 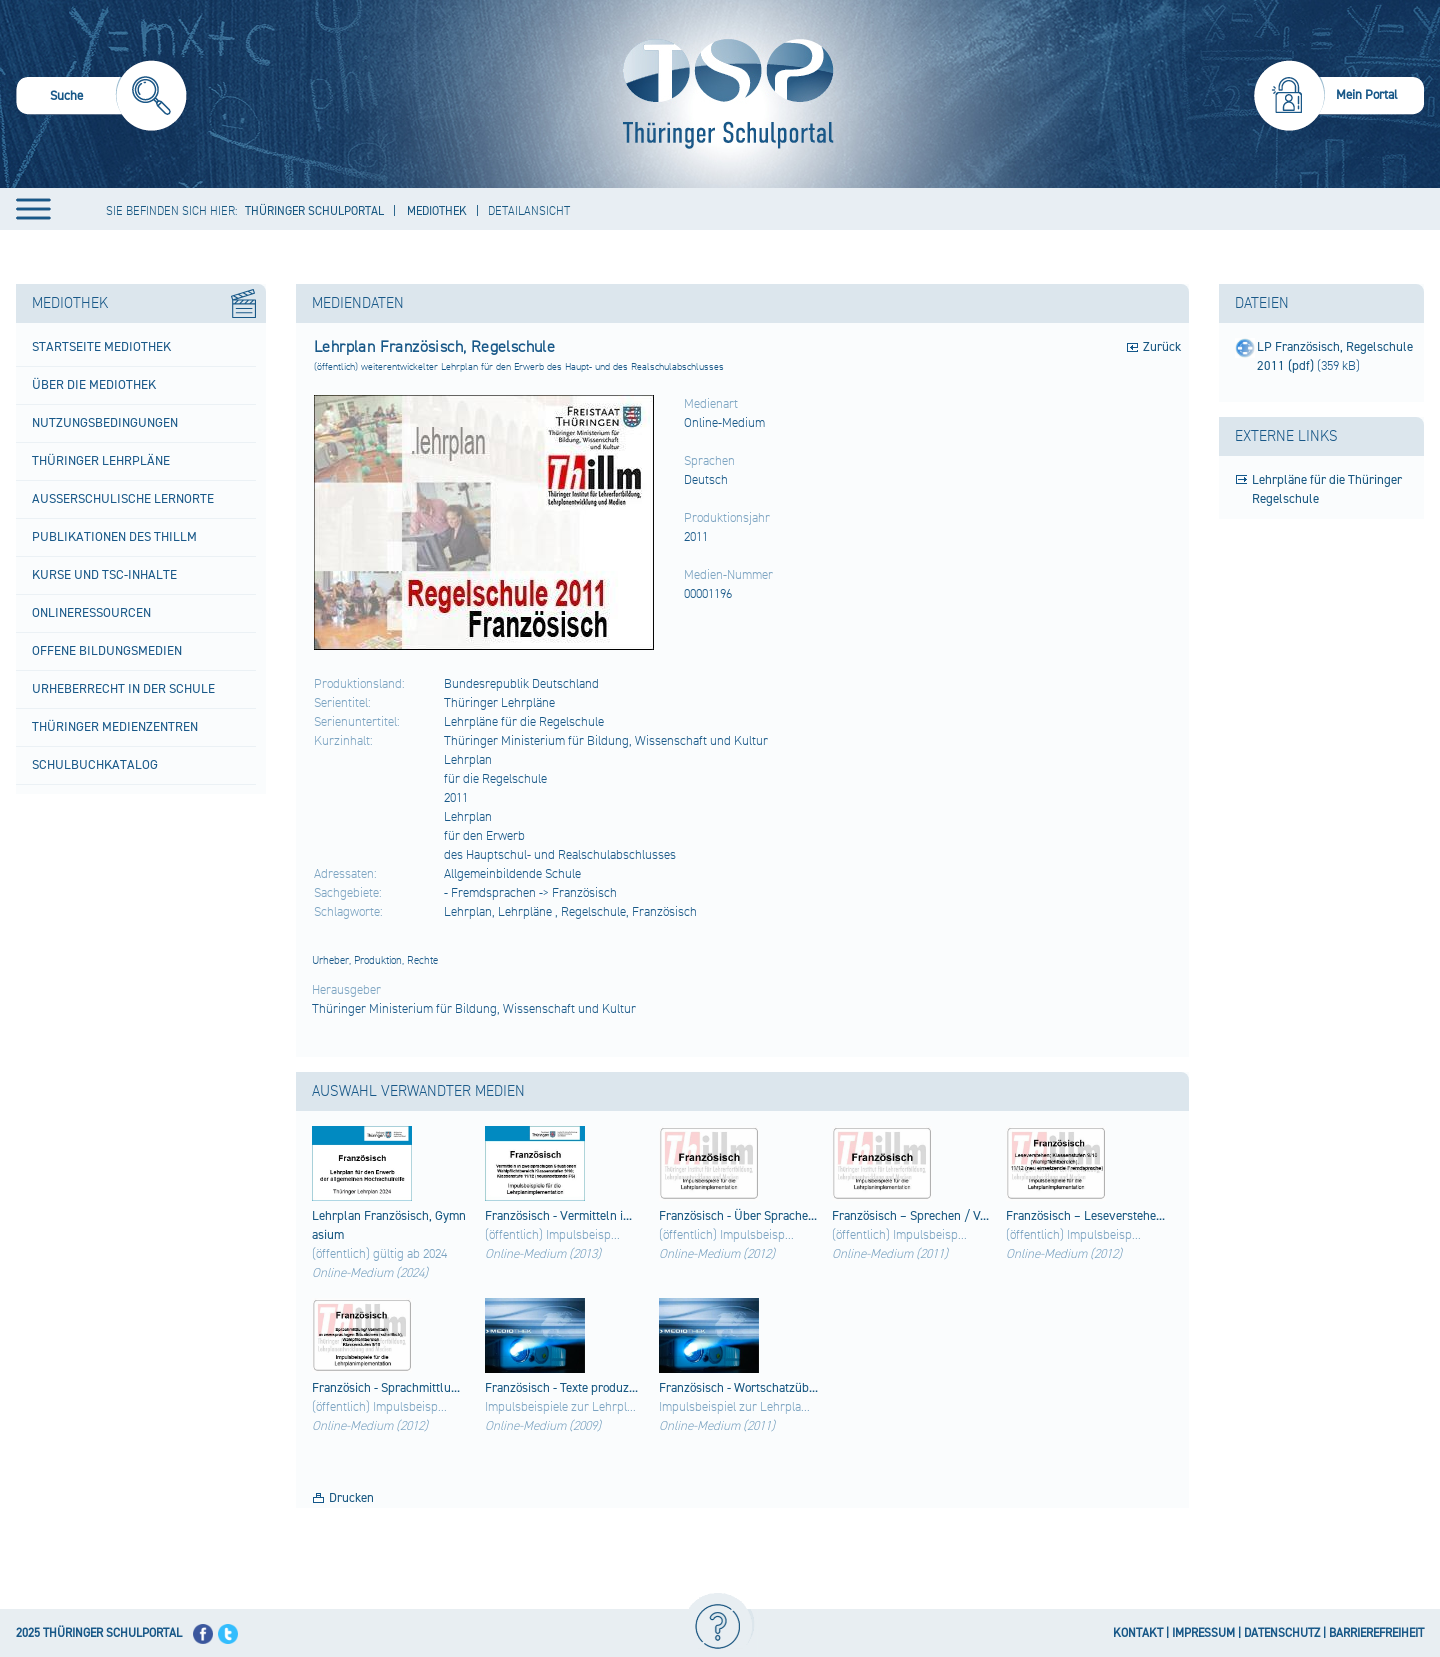 What do you see at coordinates (1162, 347) in the screenshot?
I see `Zurück` at bounding box center [1162, 347].